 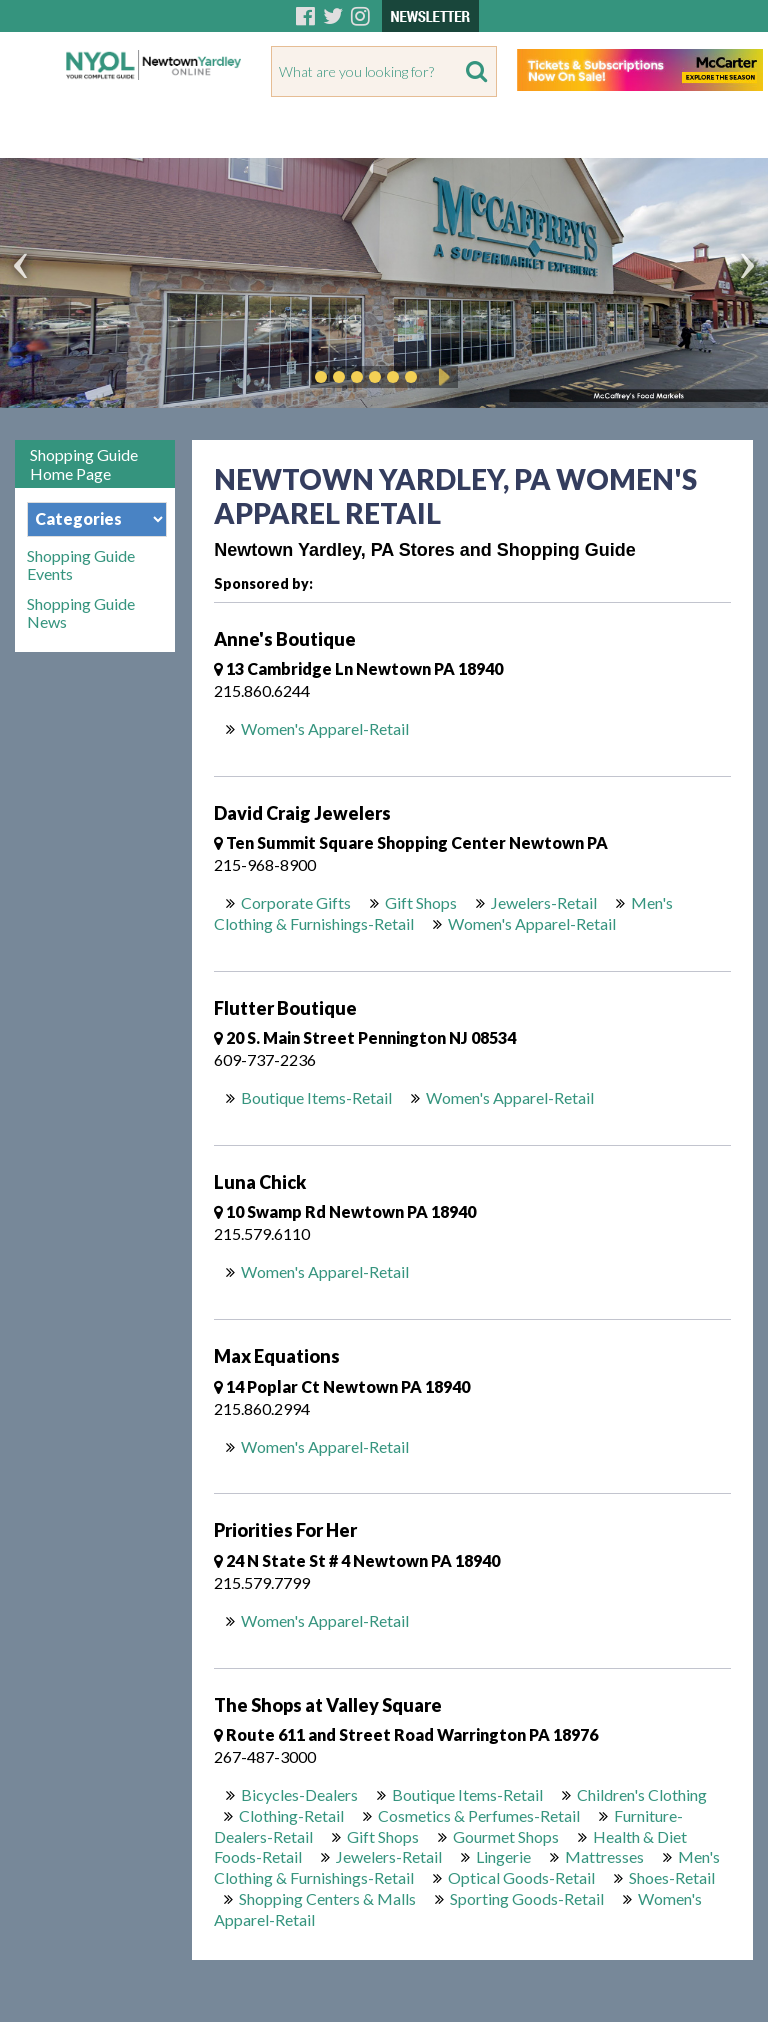 I want to click on Jewelers-Retail, so click(x=544, y=902).